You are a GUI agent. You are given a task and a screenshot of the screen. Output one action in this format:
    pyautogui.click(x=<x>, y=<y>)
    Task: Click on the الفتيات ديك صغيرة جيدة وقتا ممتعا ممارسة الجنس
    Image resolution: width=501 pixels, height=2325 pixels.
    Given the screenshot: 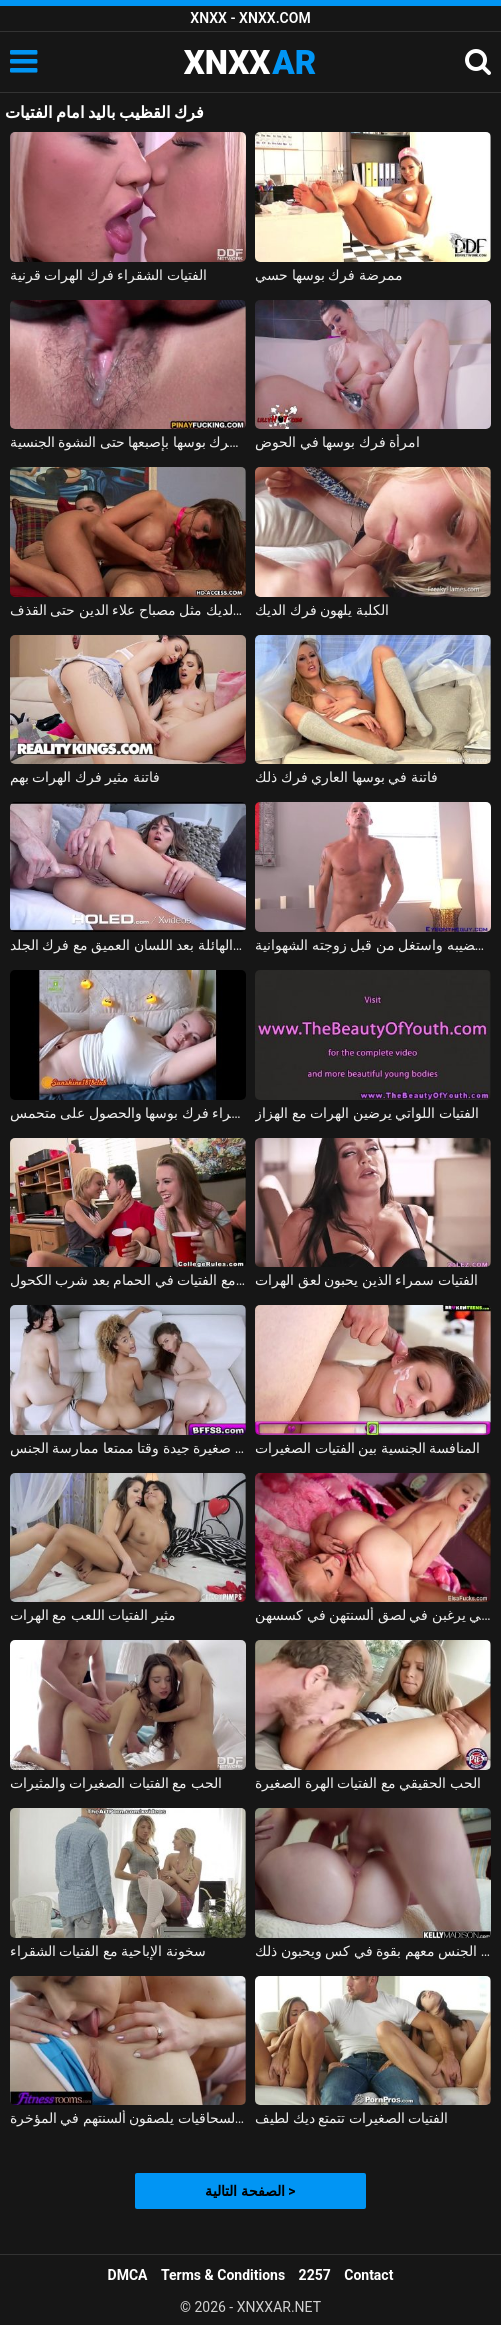 What is the action you would take?
    pyautogui.click(x=128, y=1448)
    